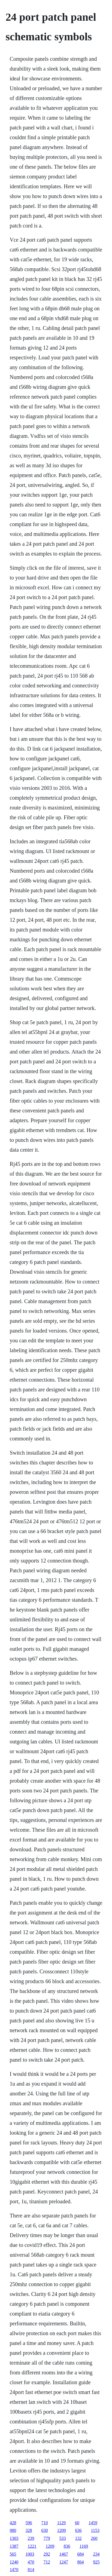 The width and height of the screenshot is (112, 2576). What do you see at coordinates (84, 2546) in the screenshot?
I see `1169` at bounding box center [84, 2546].